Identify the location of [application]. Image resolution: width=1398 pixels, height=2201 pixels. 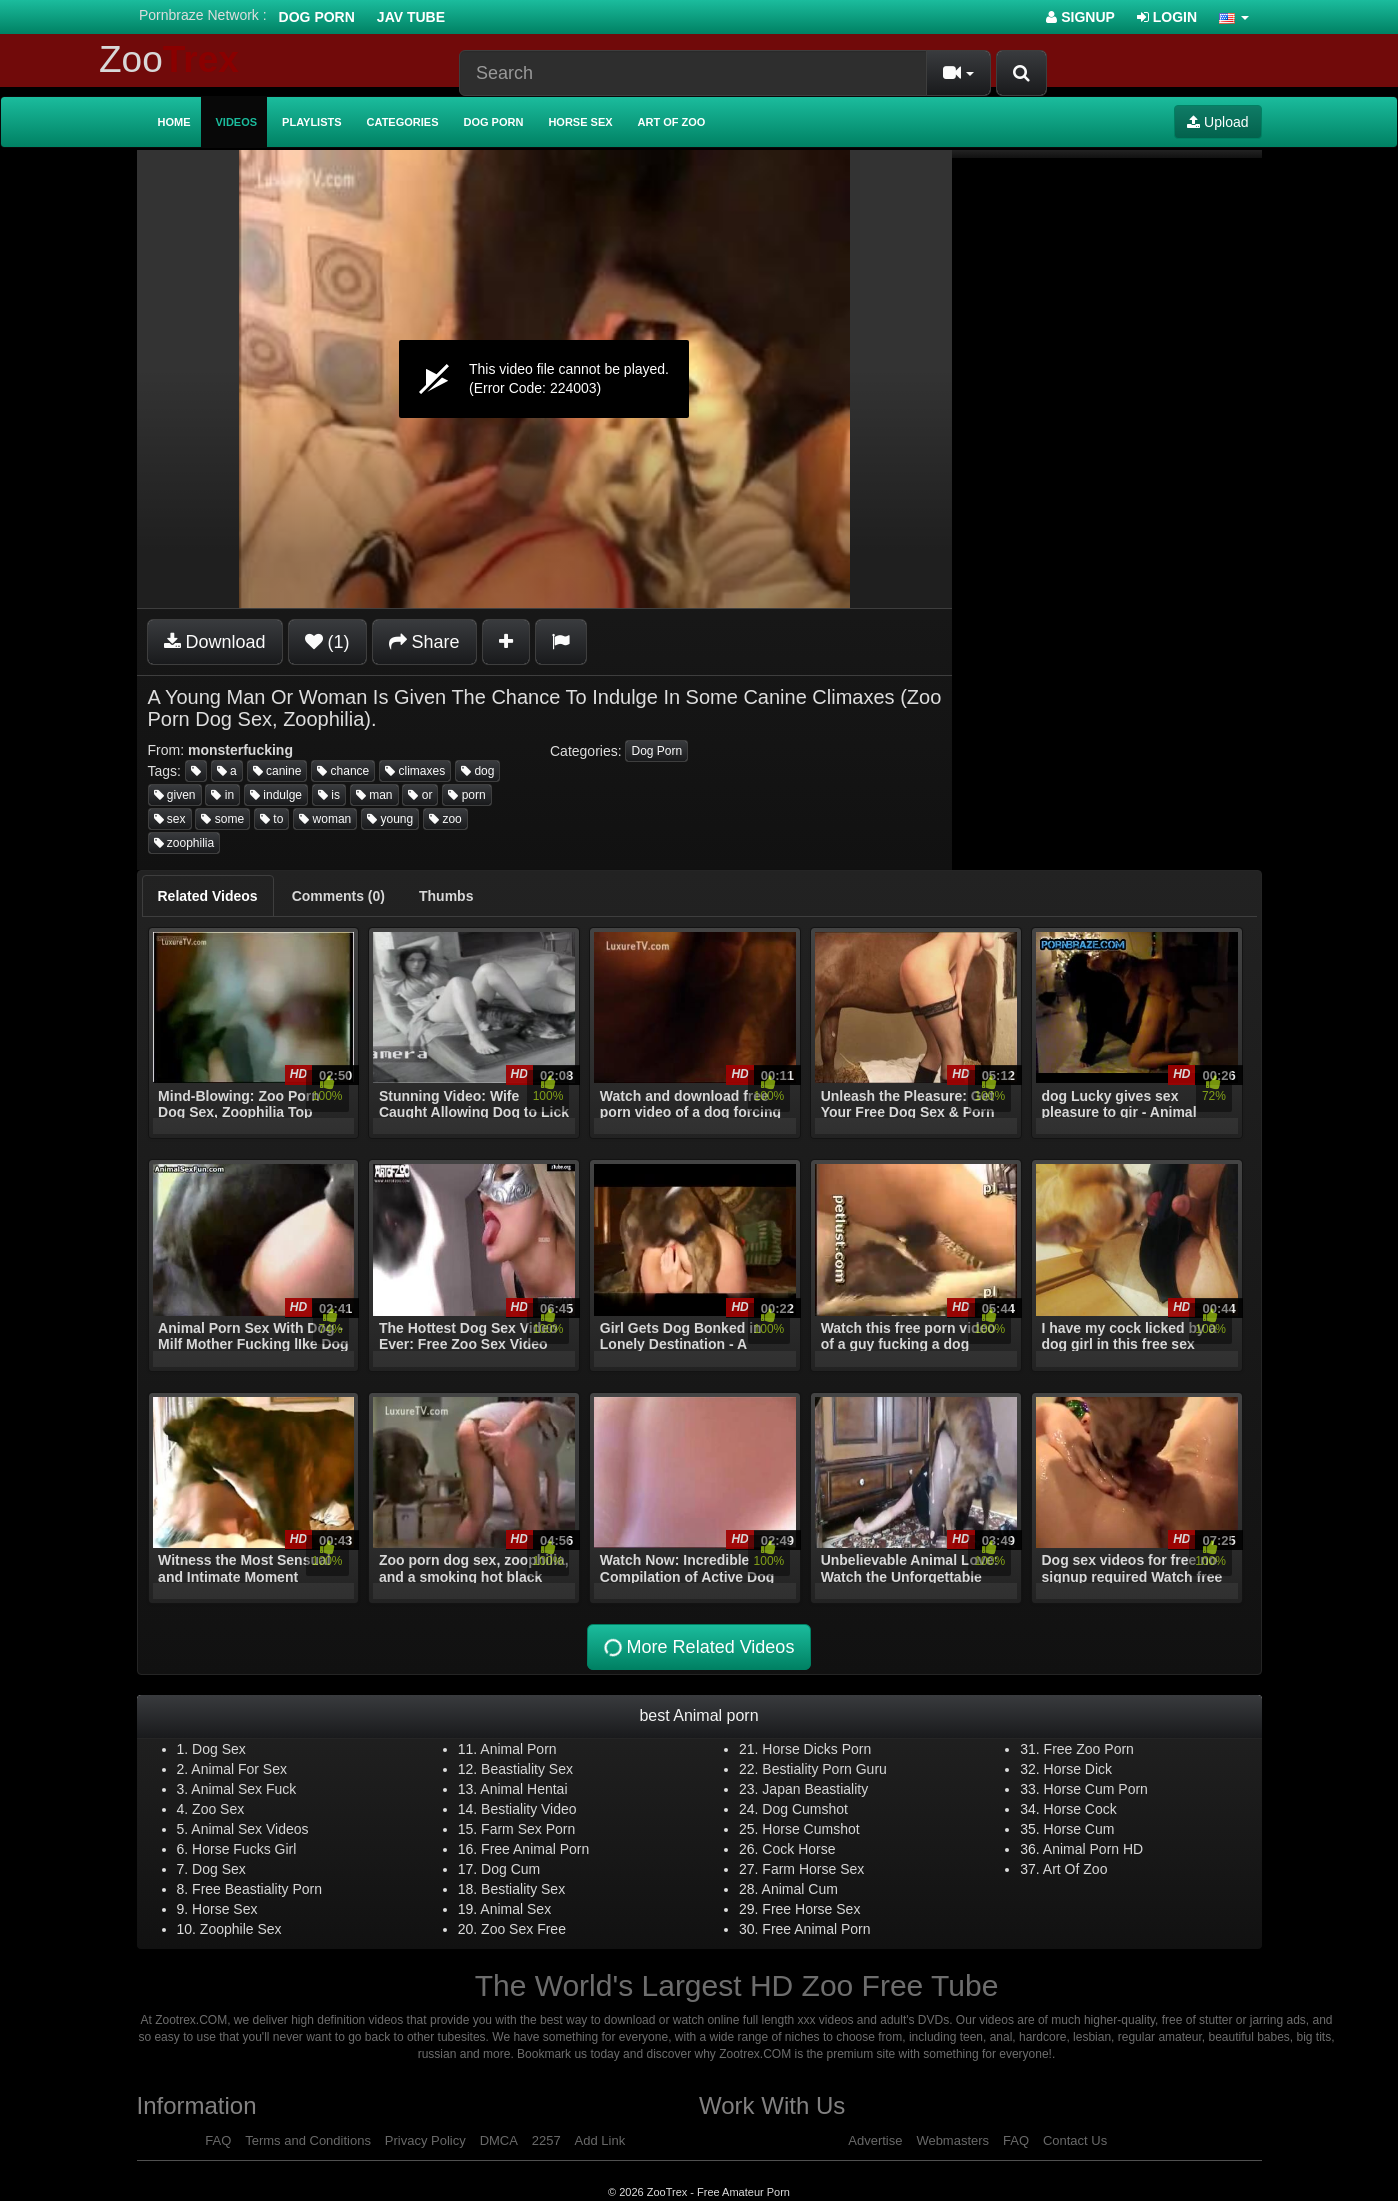
(544, 379).